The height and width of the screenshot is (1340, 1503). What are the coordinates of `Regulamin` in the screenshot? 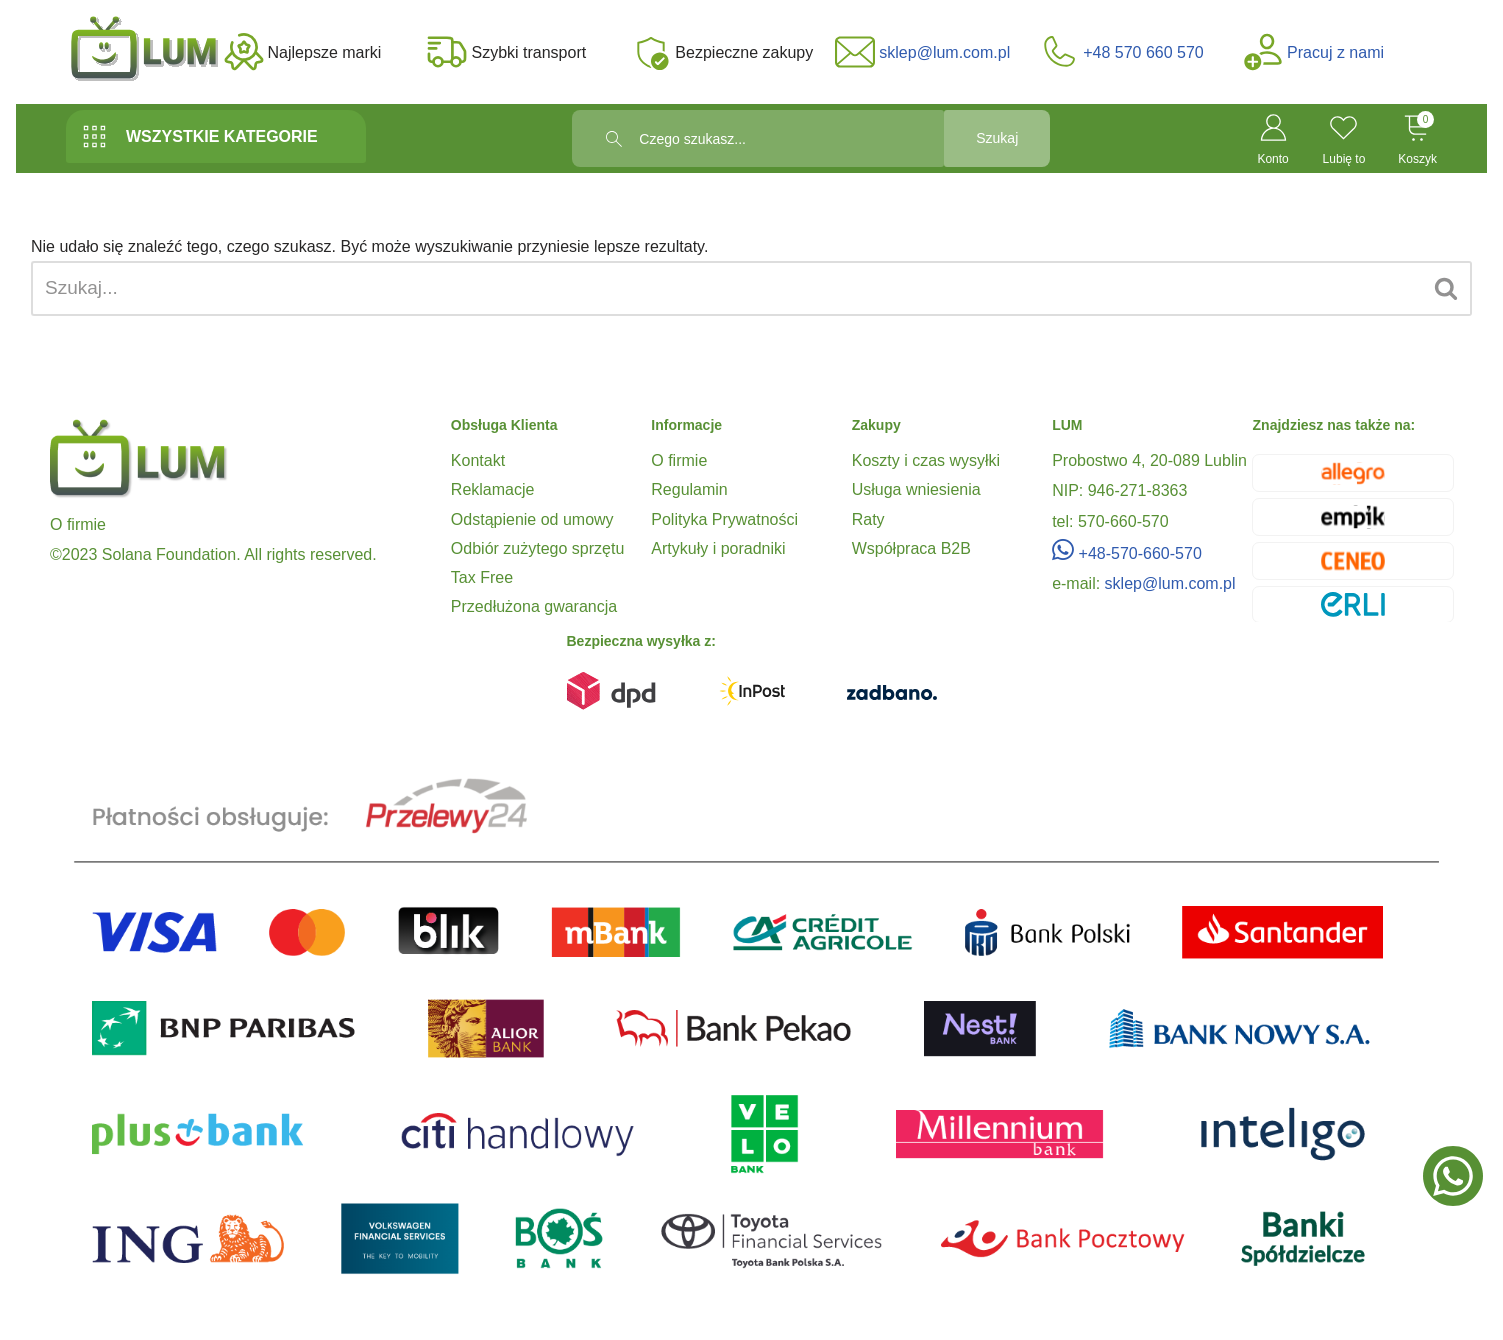 It's located at (689, 489).